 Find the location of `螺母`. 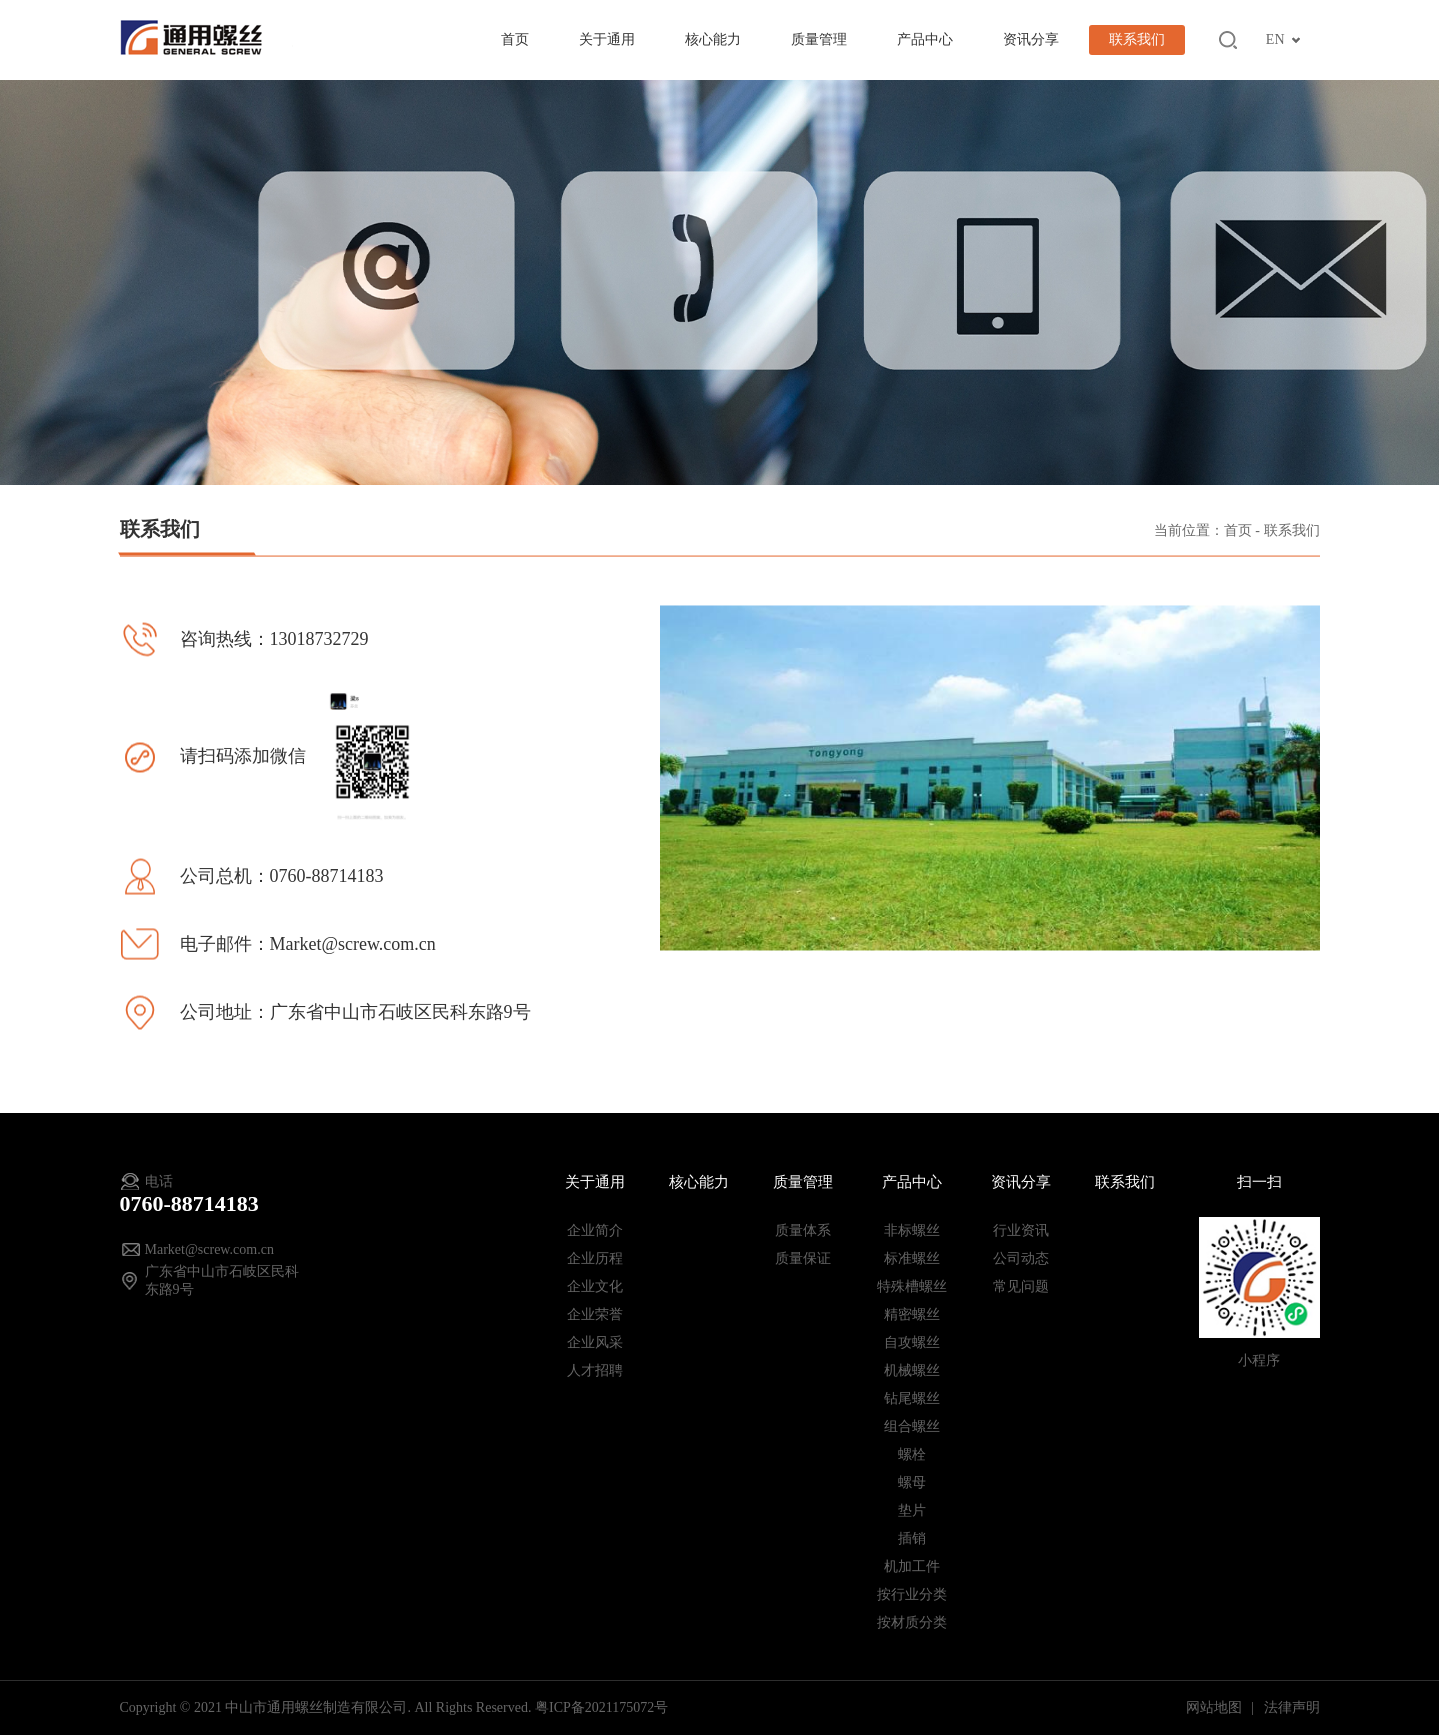

螺母 is located at coordinates (912, 1482).